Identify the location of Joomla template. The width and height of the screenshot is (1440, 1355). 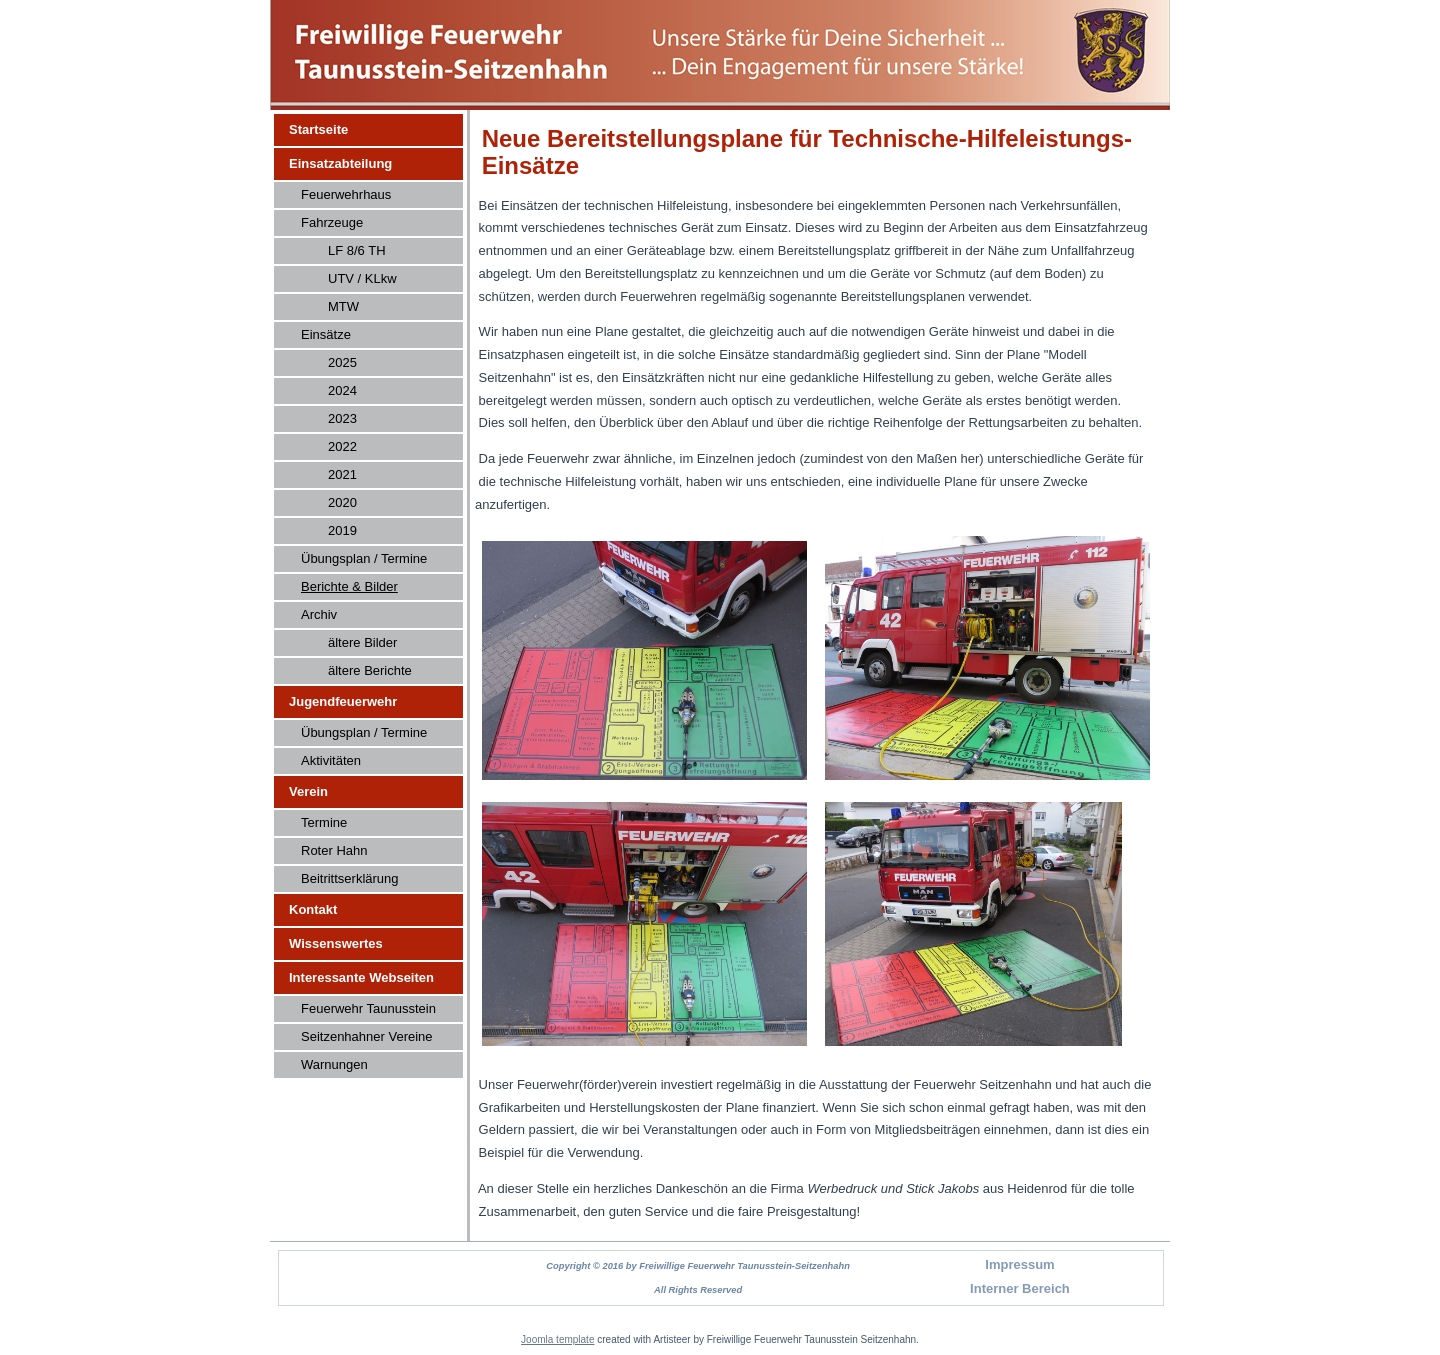
(557, 1339).